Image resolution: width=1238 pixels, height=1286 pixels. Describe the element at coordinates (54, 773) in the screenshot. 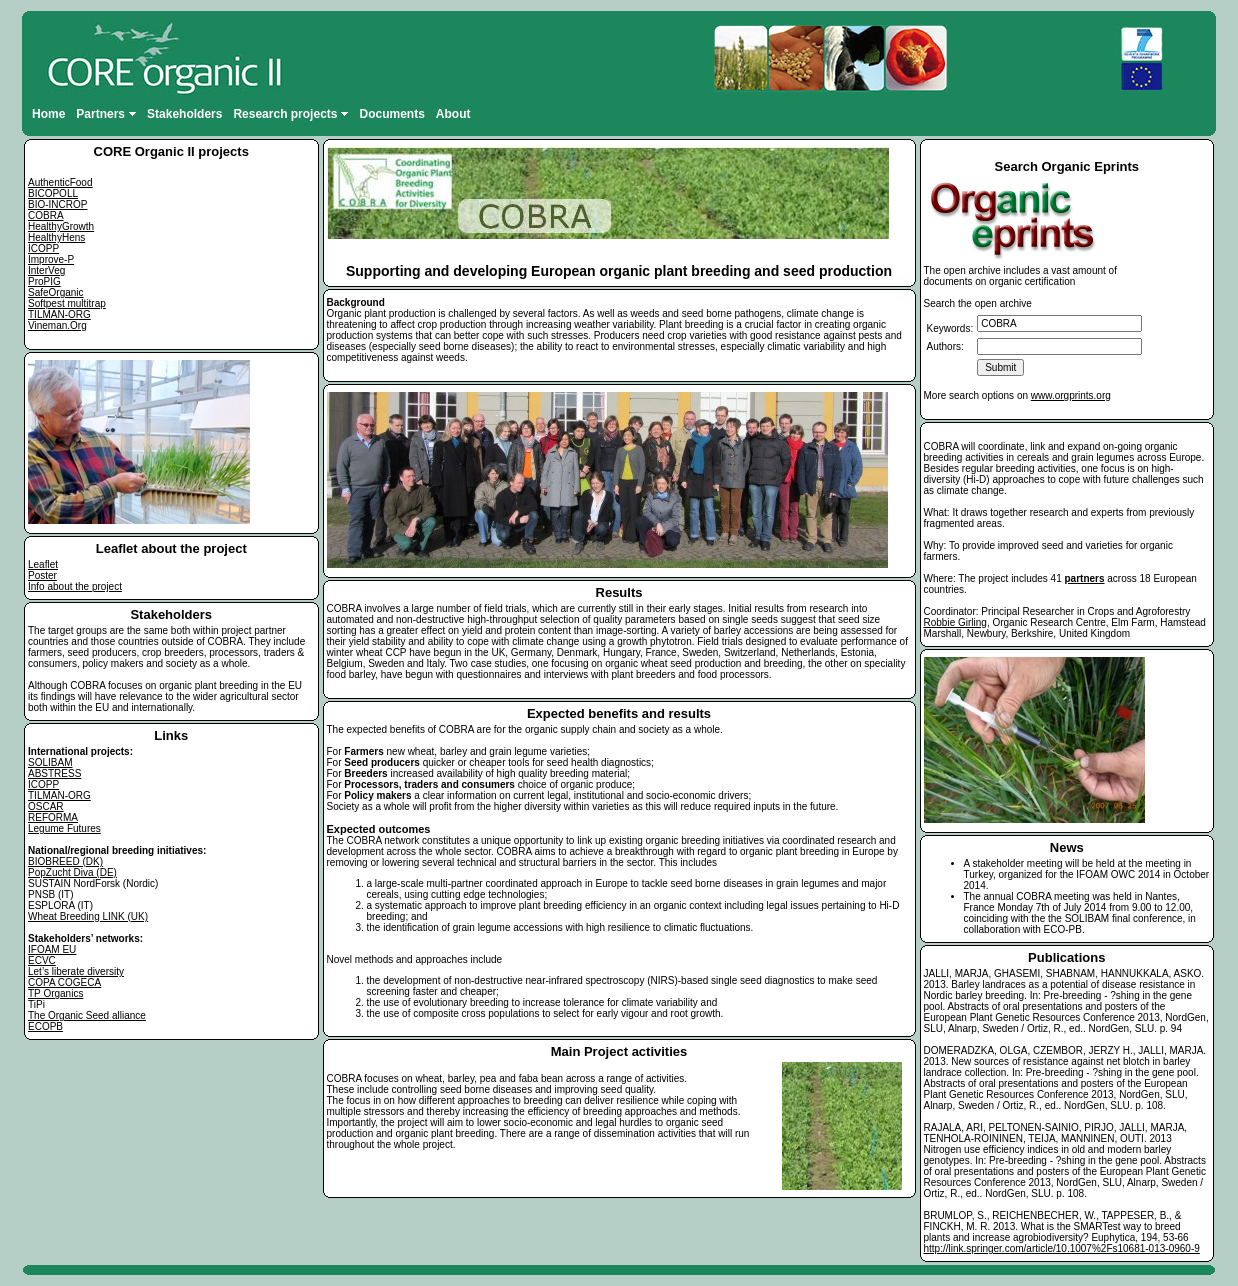

I see `ABSTRESS` at that location.